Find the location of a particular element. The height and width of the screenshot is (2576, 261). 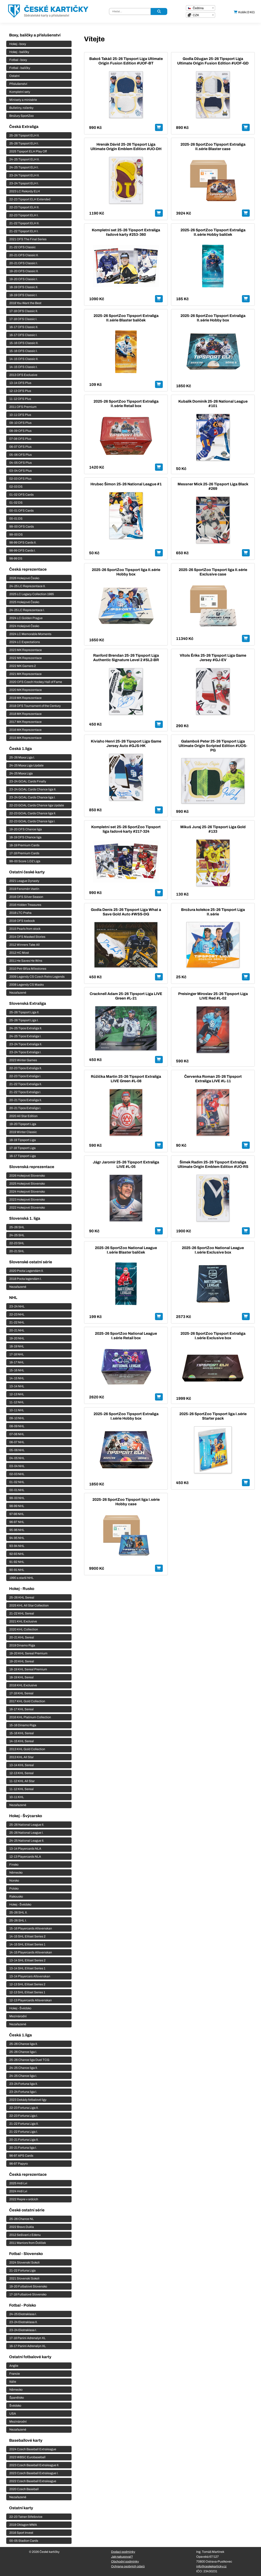

25-26 Tipsport ELH I. is located at coordinates (24, 143).